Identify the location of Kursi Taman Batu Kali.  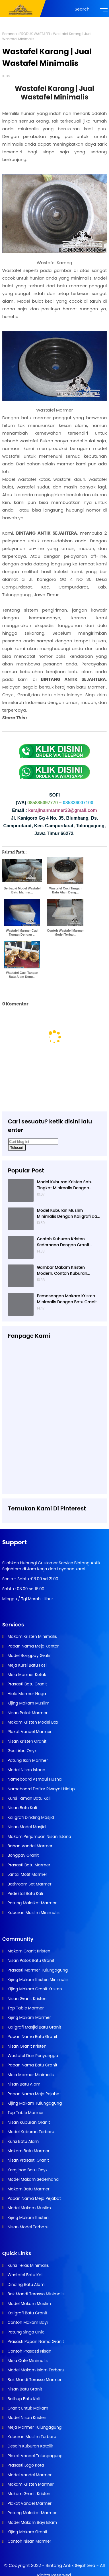
(29, 1798).